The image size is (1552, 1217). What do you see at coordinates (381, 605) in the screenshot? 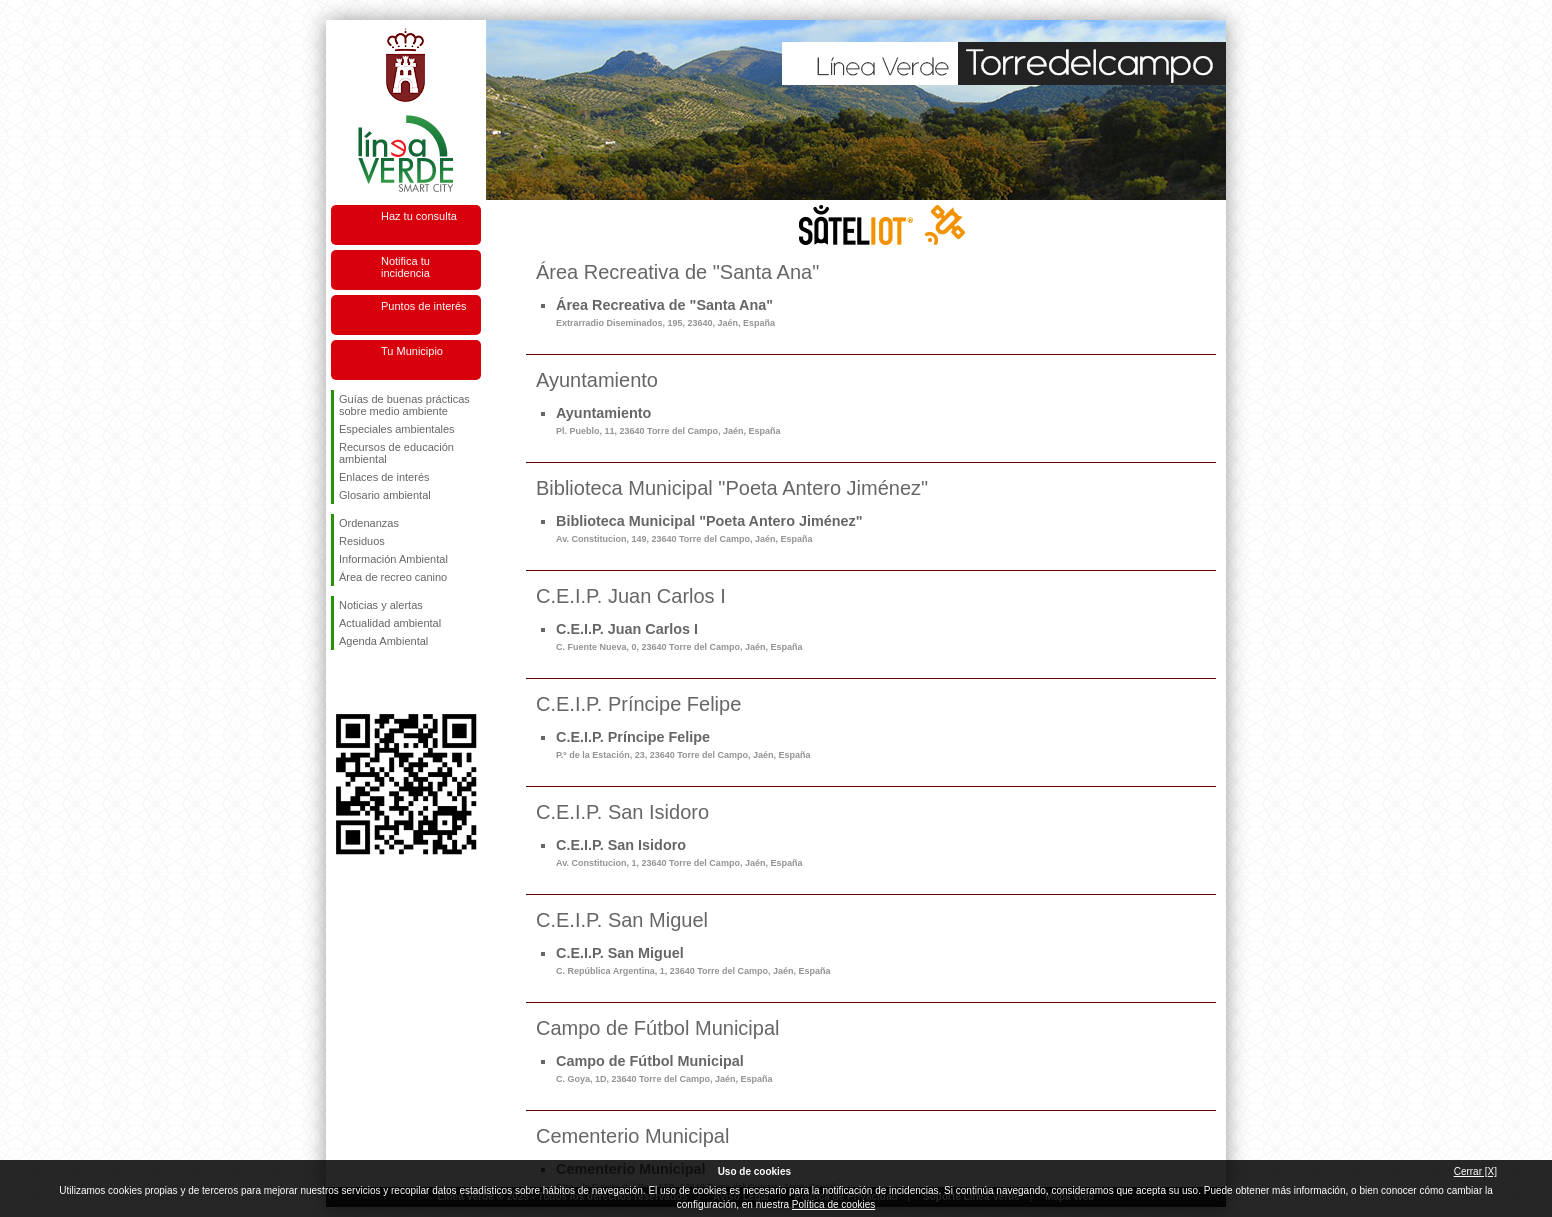
I see `Noticias y alertas` at bounding box center [381, 605].